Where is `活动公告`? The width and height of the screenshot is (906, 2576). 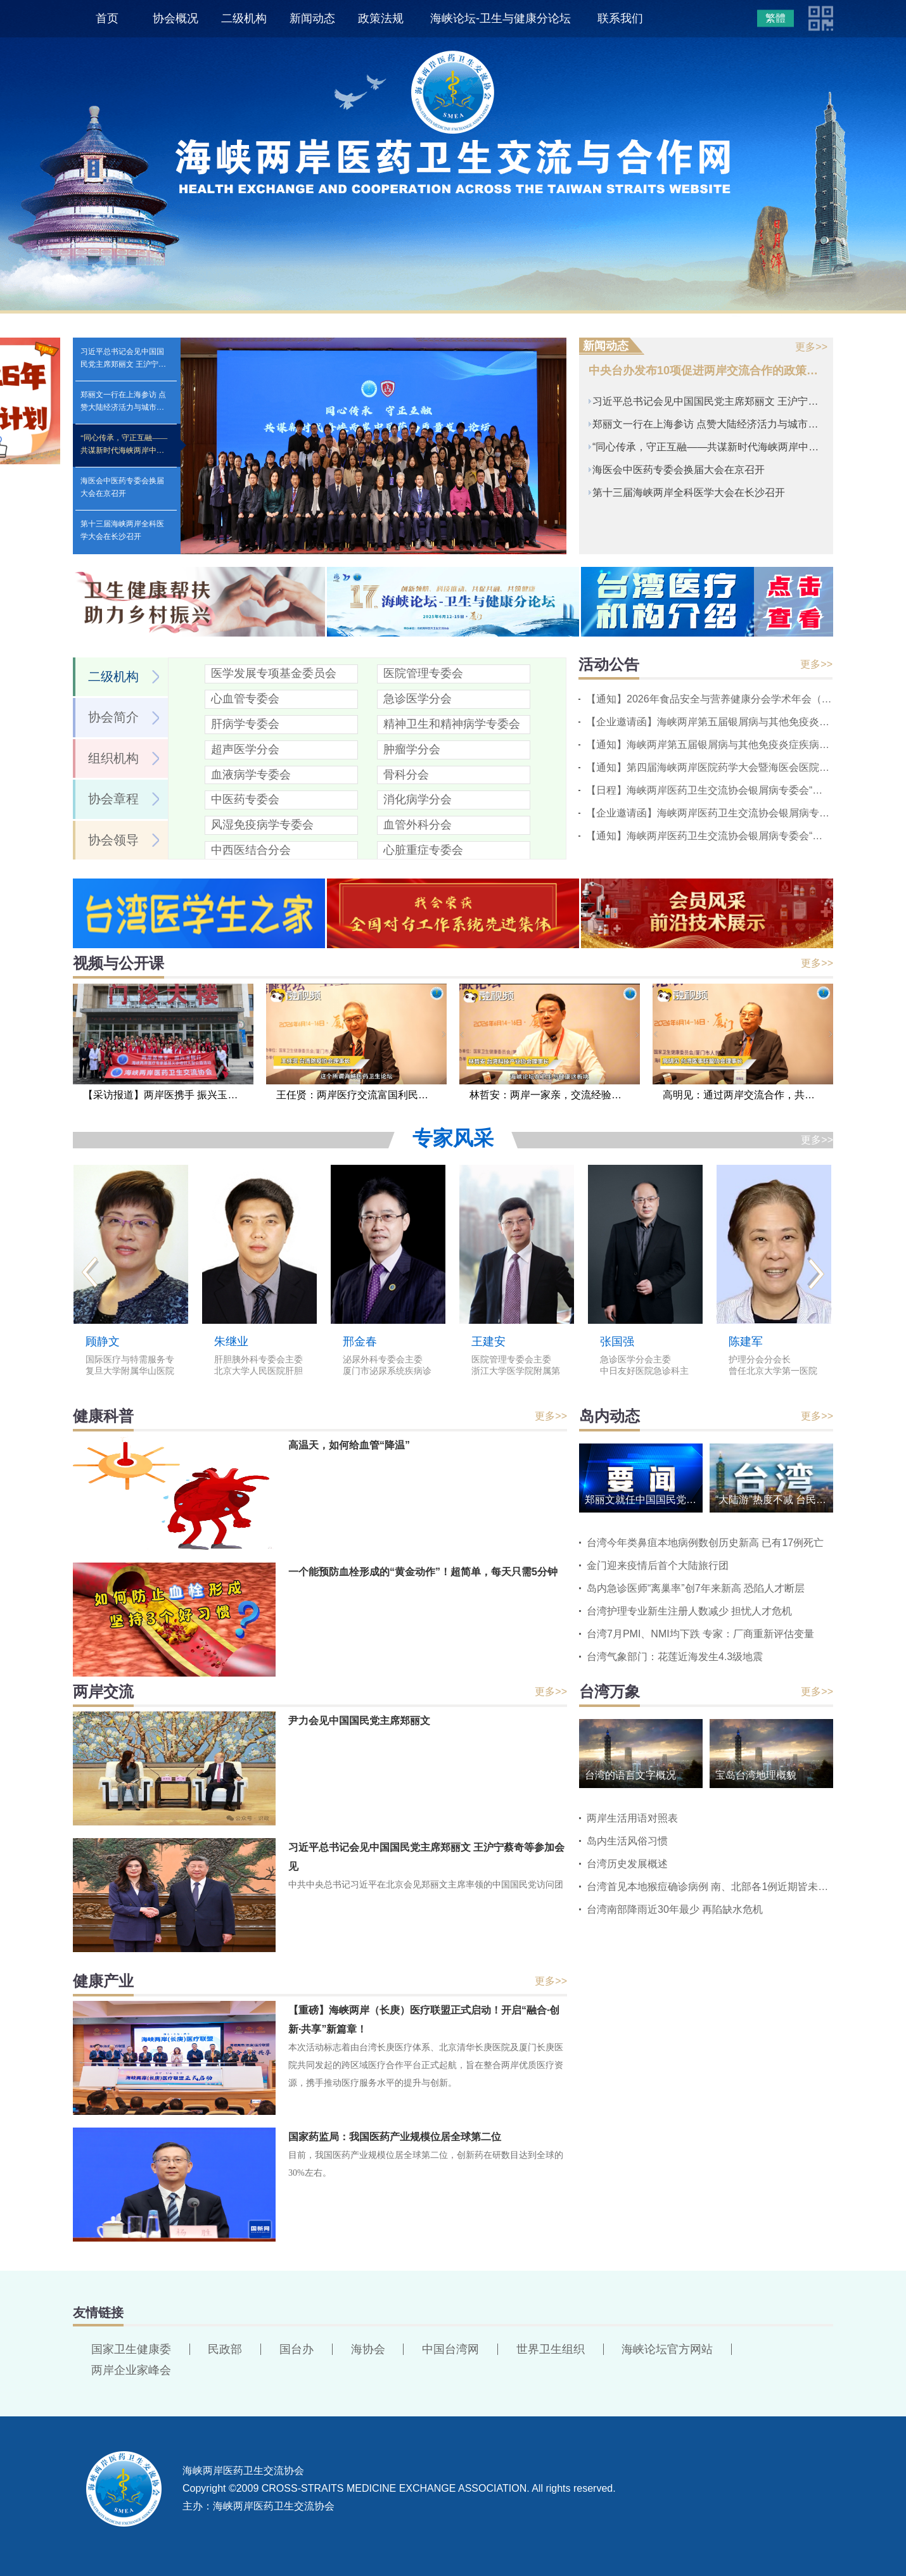
活动公告 is located at coordinates (608, 664).